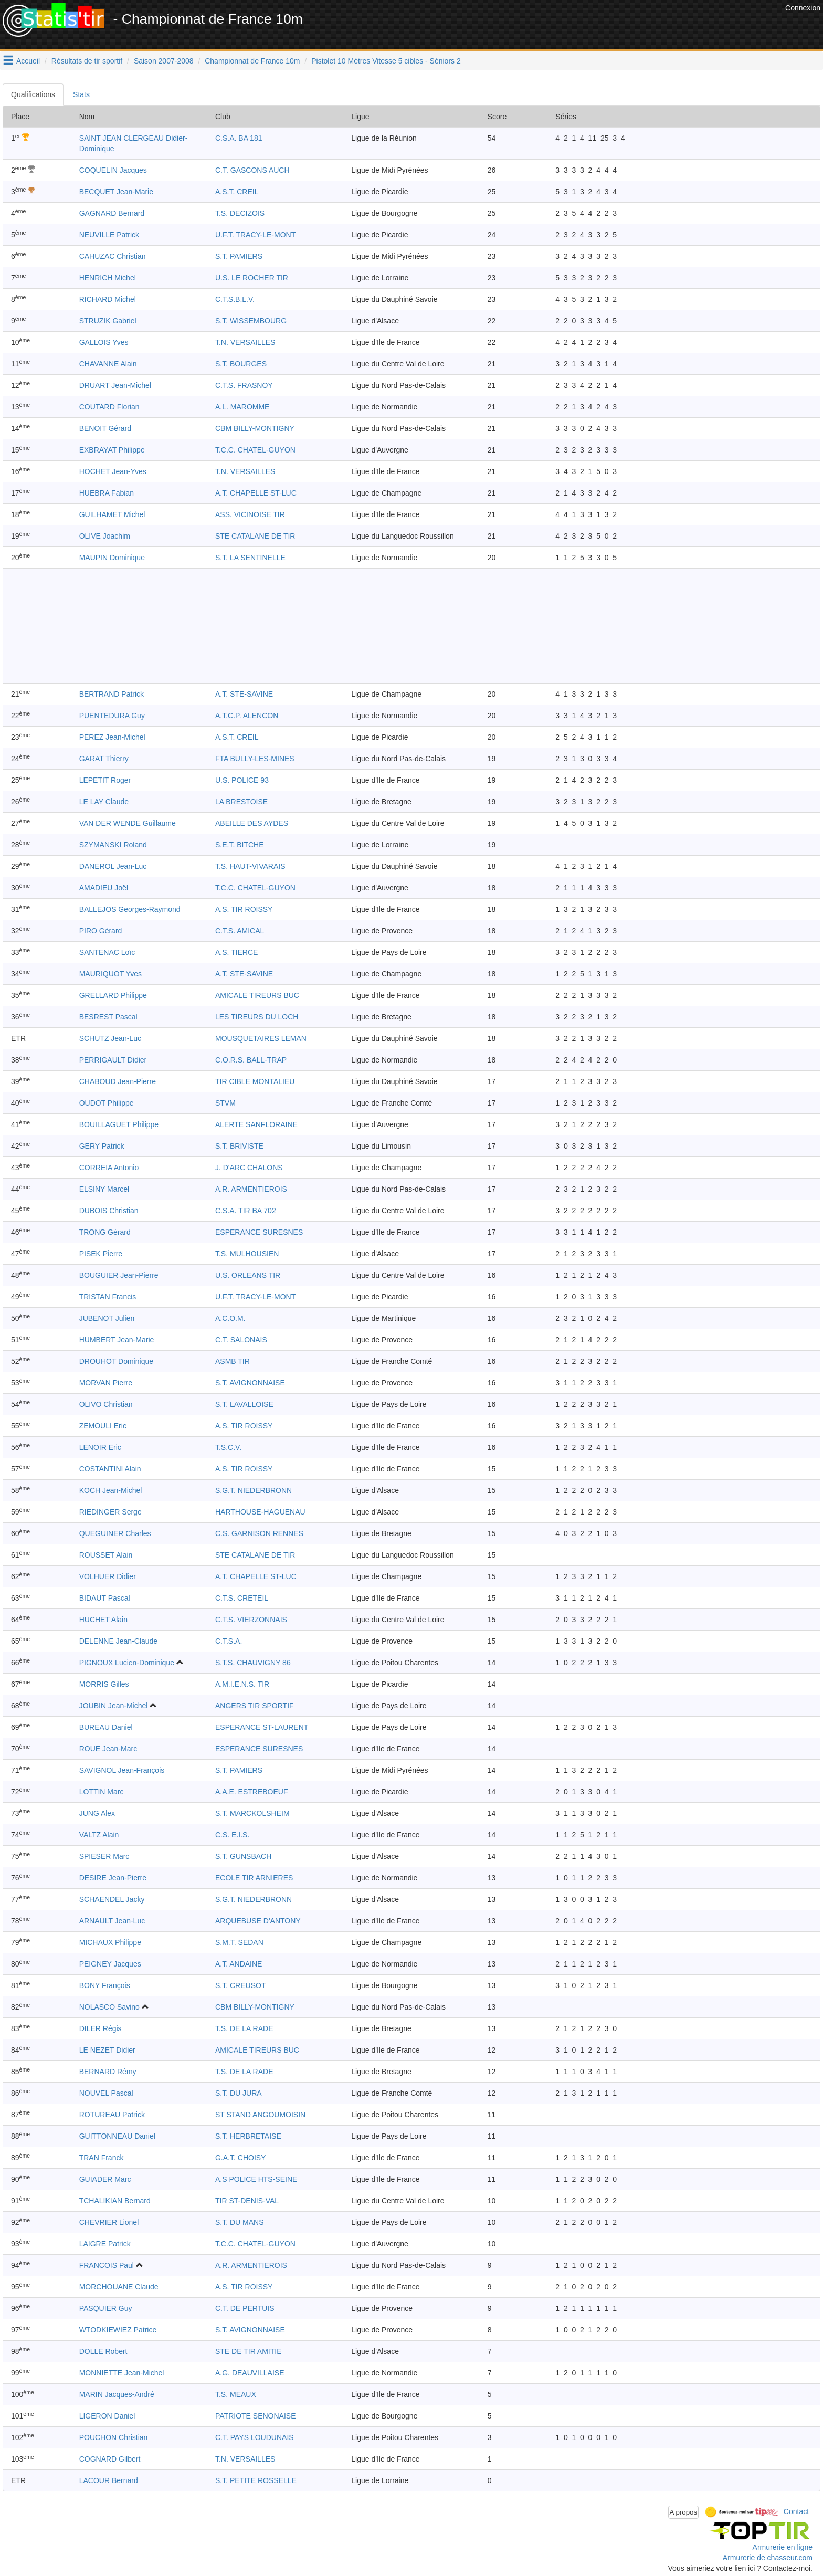 This screenshot has width=823, height=2576. Describe the element at coordinates (254, 428) in the screenshot. I see `CBM BILLY-MONTIGNY` at that location.